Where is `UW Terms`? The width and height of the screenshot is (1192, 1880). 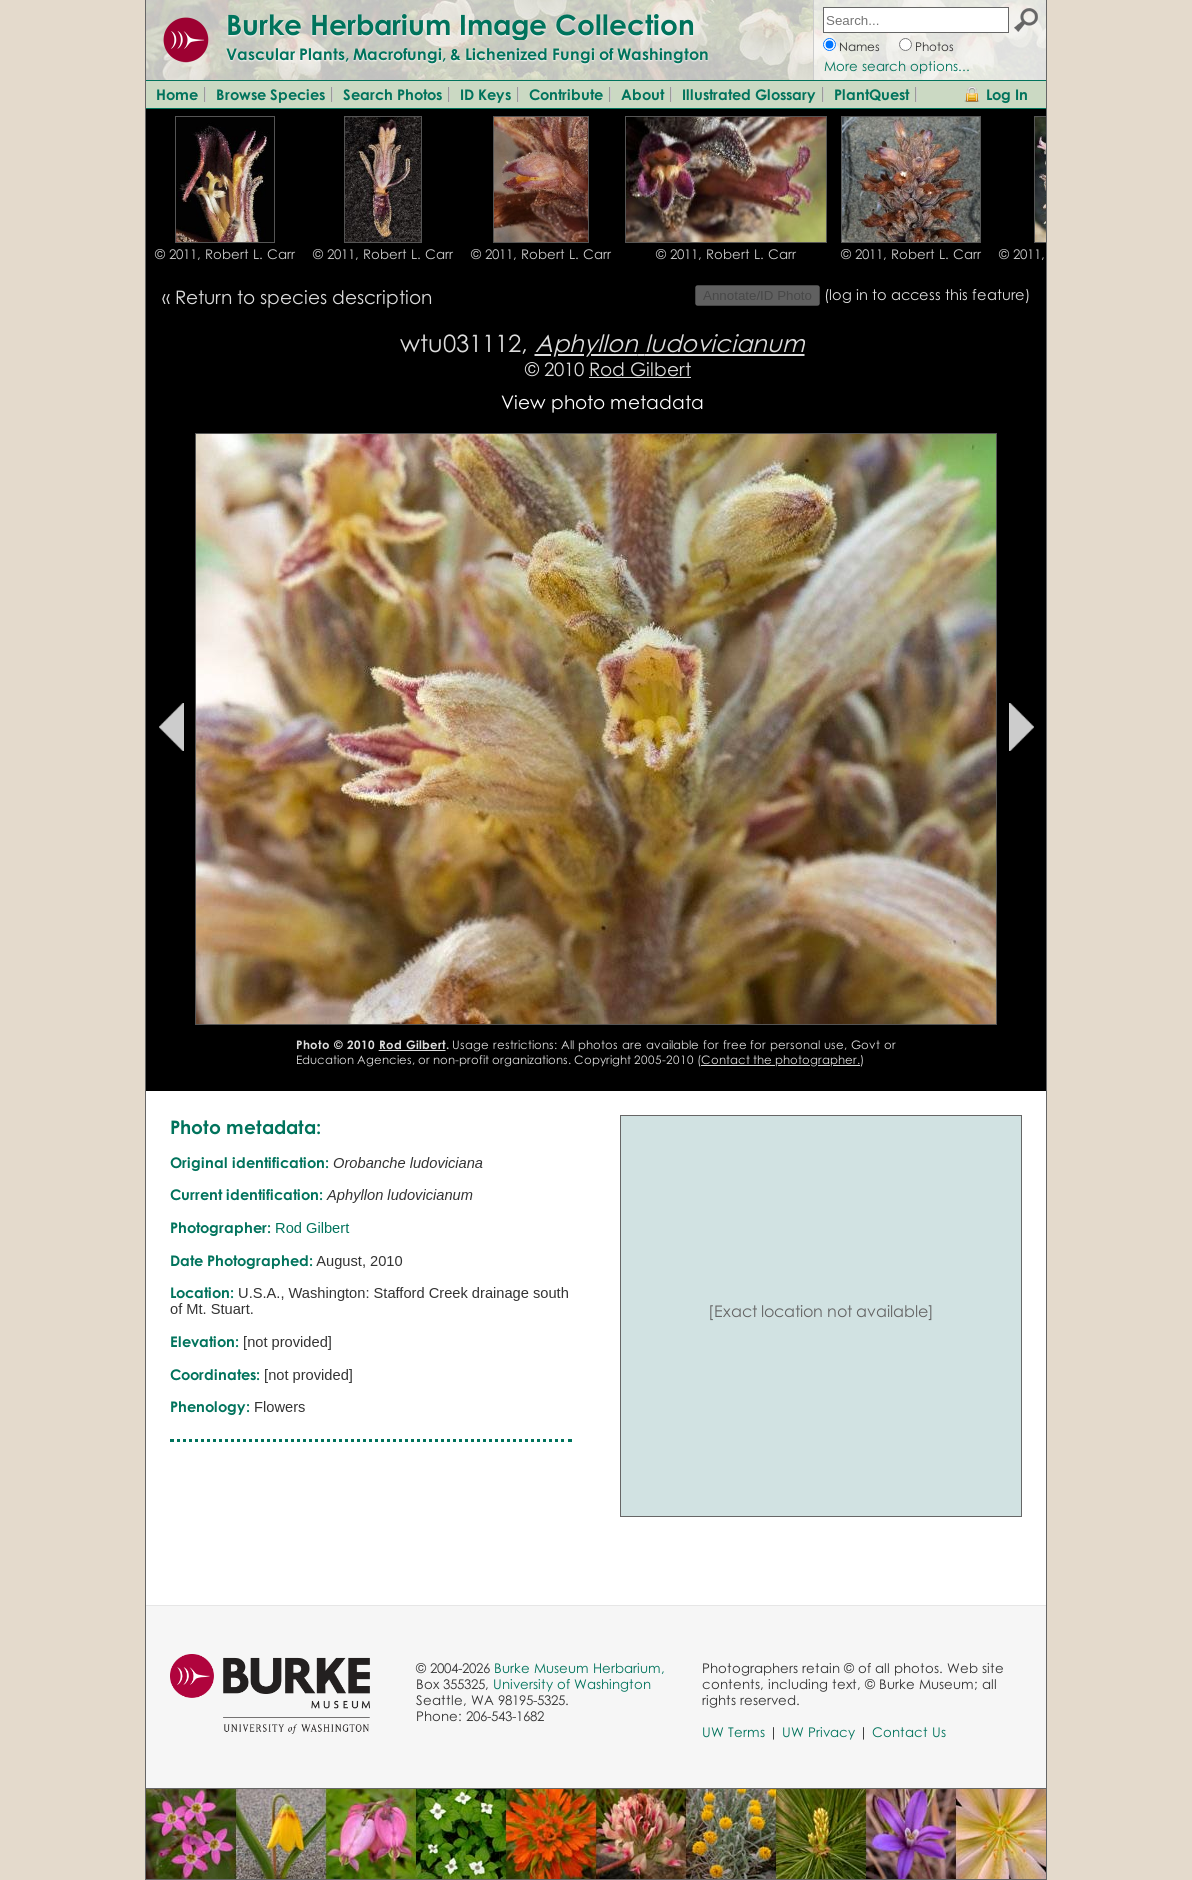
UW Terms is located at coordinates (733, 1732).